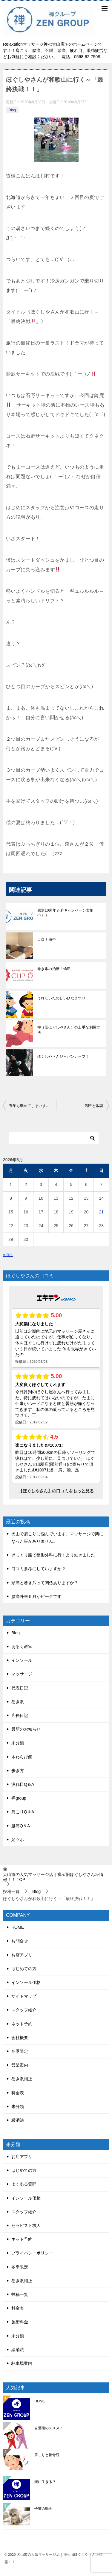 The height and width of the screenshot is (2576, 112). What do you see at coordinates (68, 1030) in the screenshot?
I see `禅（旧ほぐしやさん）の上手な利用方法` at bounding box center [68, 1030].